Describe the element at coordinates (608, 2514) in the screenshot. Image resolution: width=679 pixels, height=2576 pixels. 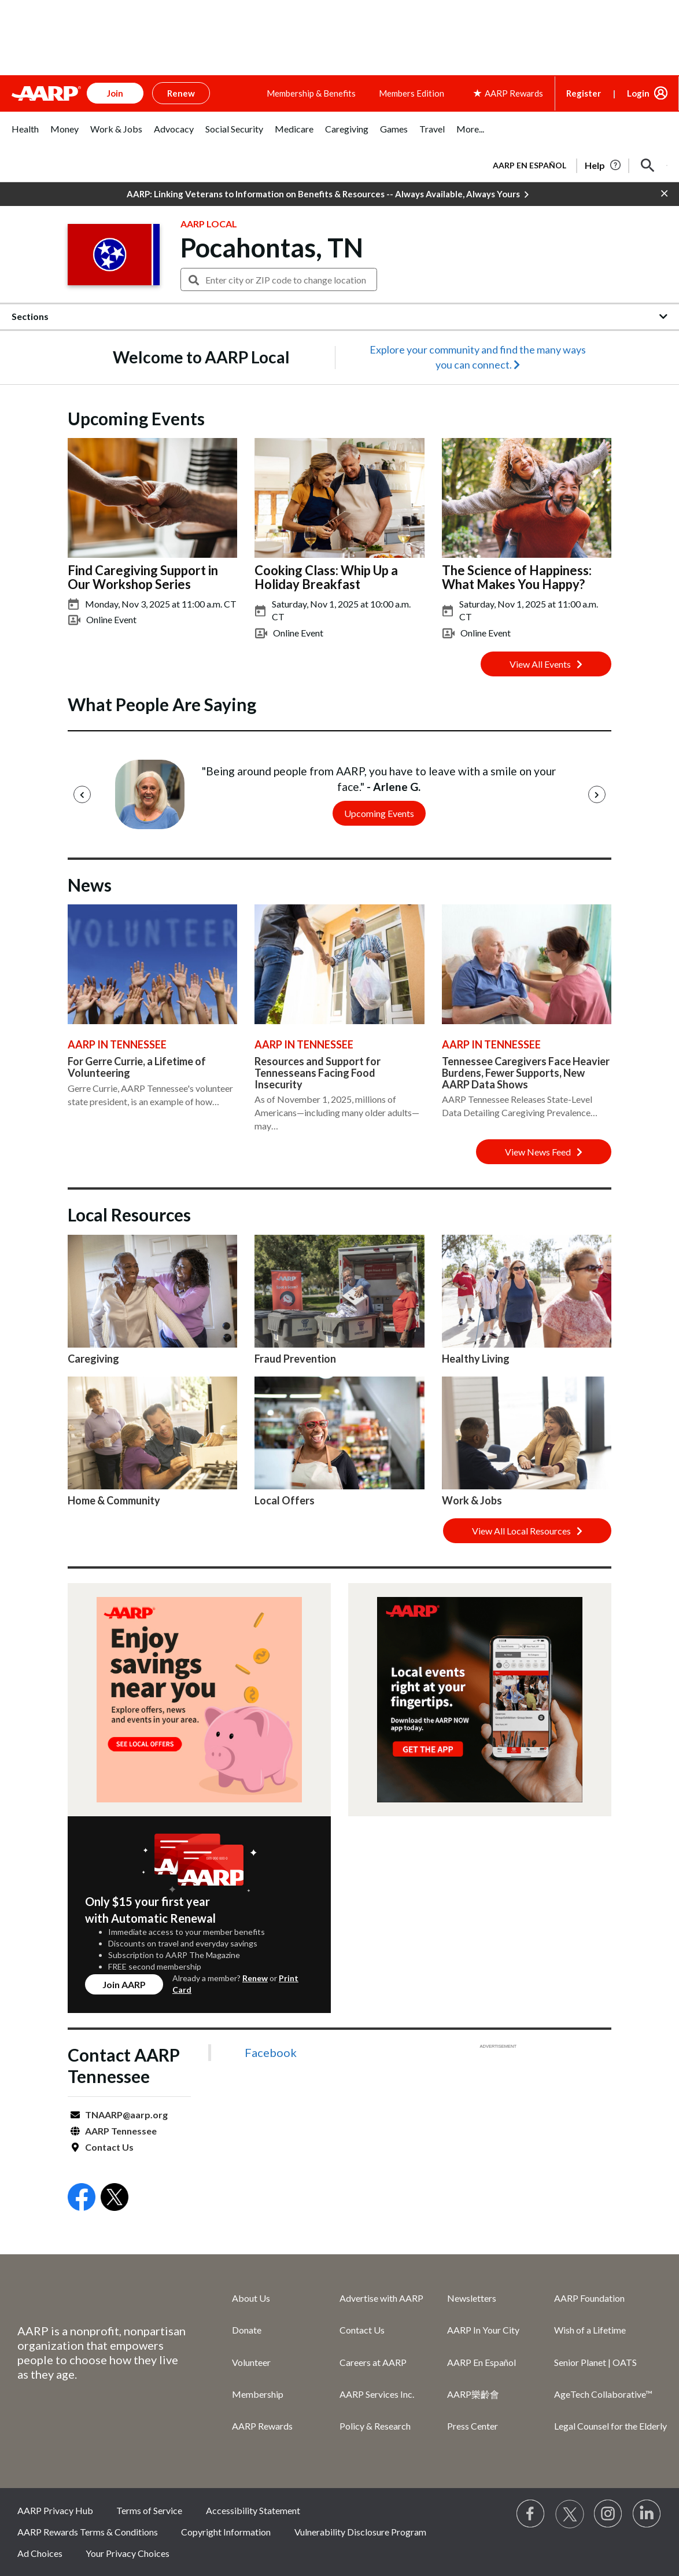
I see `[Link to Instagram page]` at that location.